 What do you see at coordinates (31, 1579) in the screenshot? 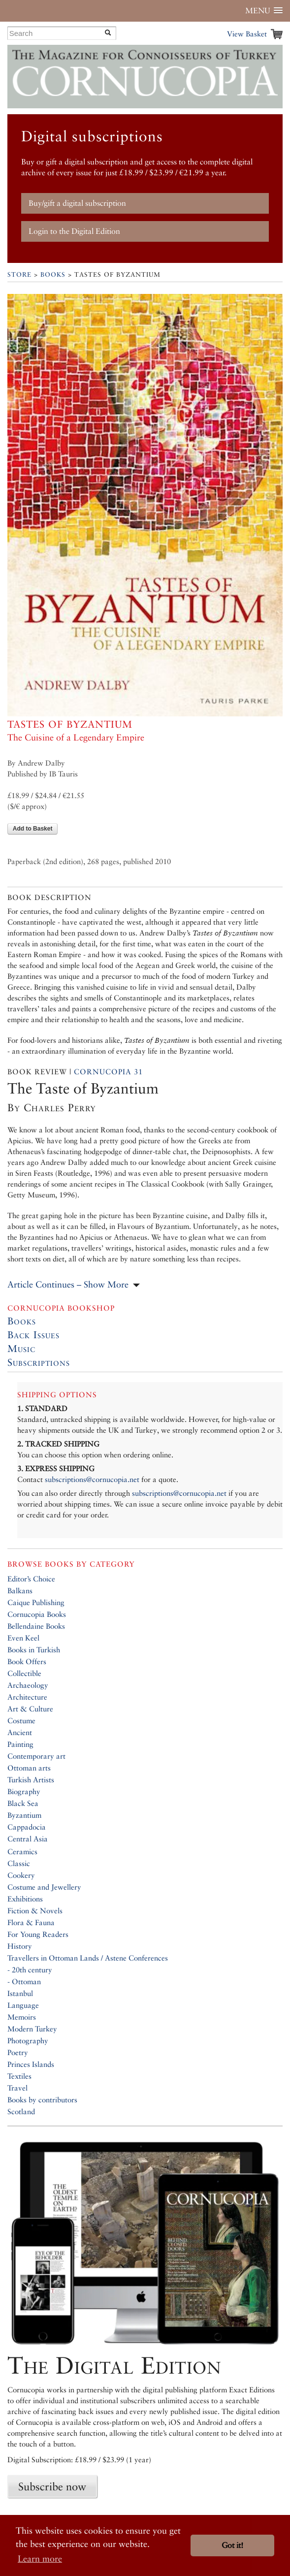
I see `Editor’s Choice` at bounding box center [31, 1579].